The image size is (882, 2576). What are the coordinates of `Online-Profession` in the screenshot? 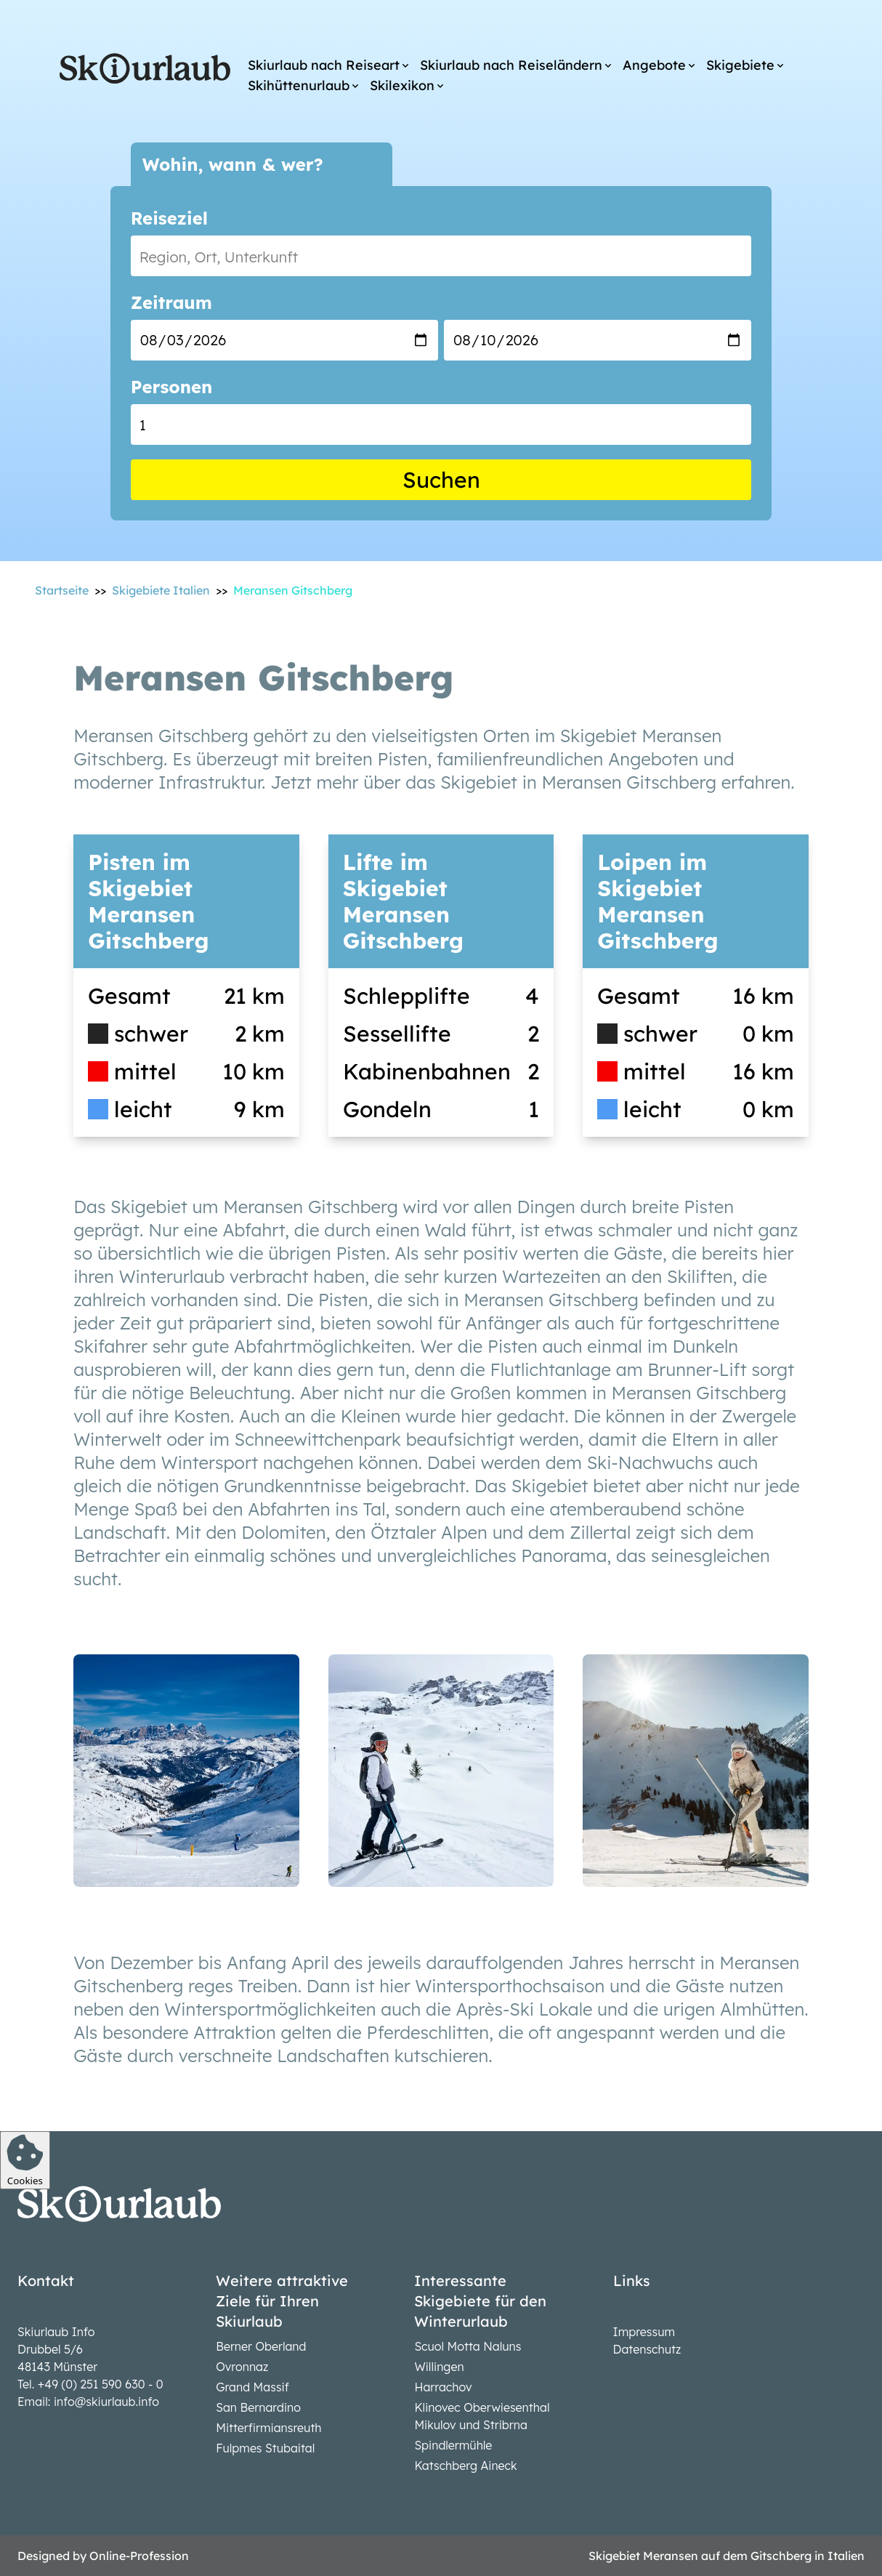 It's located at (139, 2555).